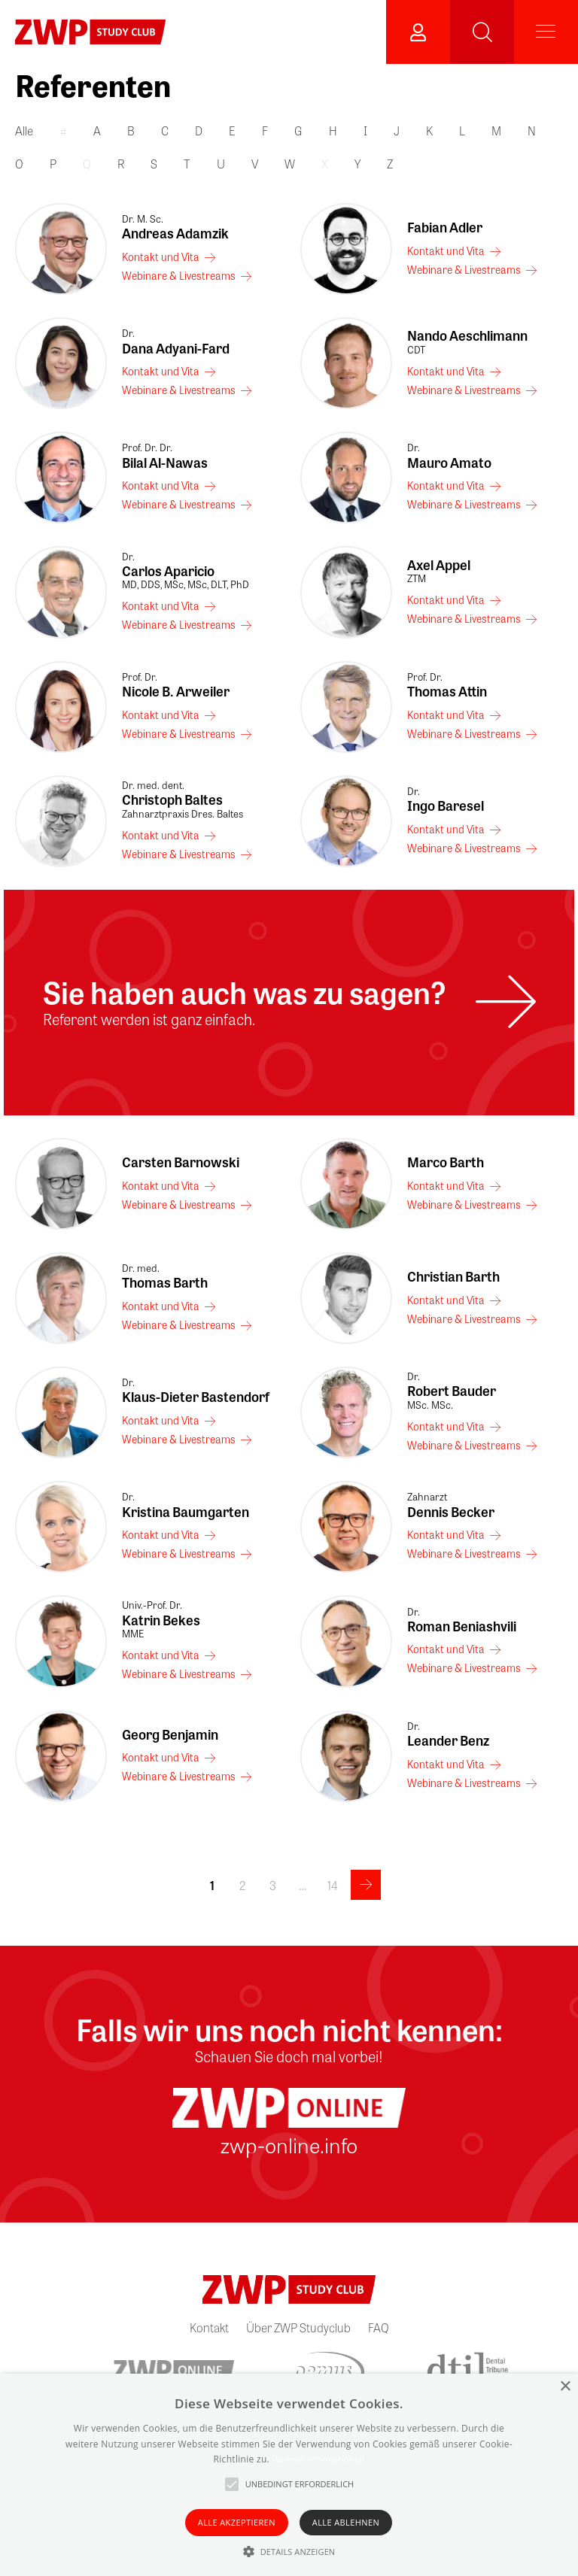 Image resolution: width=578 pixels, height=2576 pixels. Describe the element at coordinates (289, 2551) in the screenshot. I see `[button]` at that location.